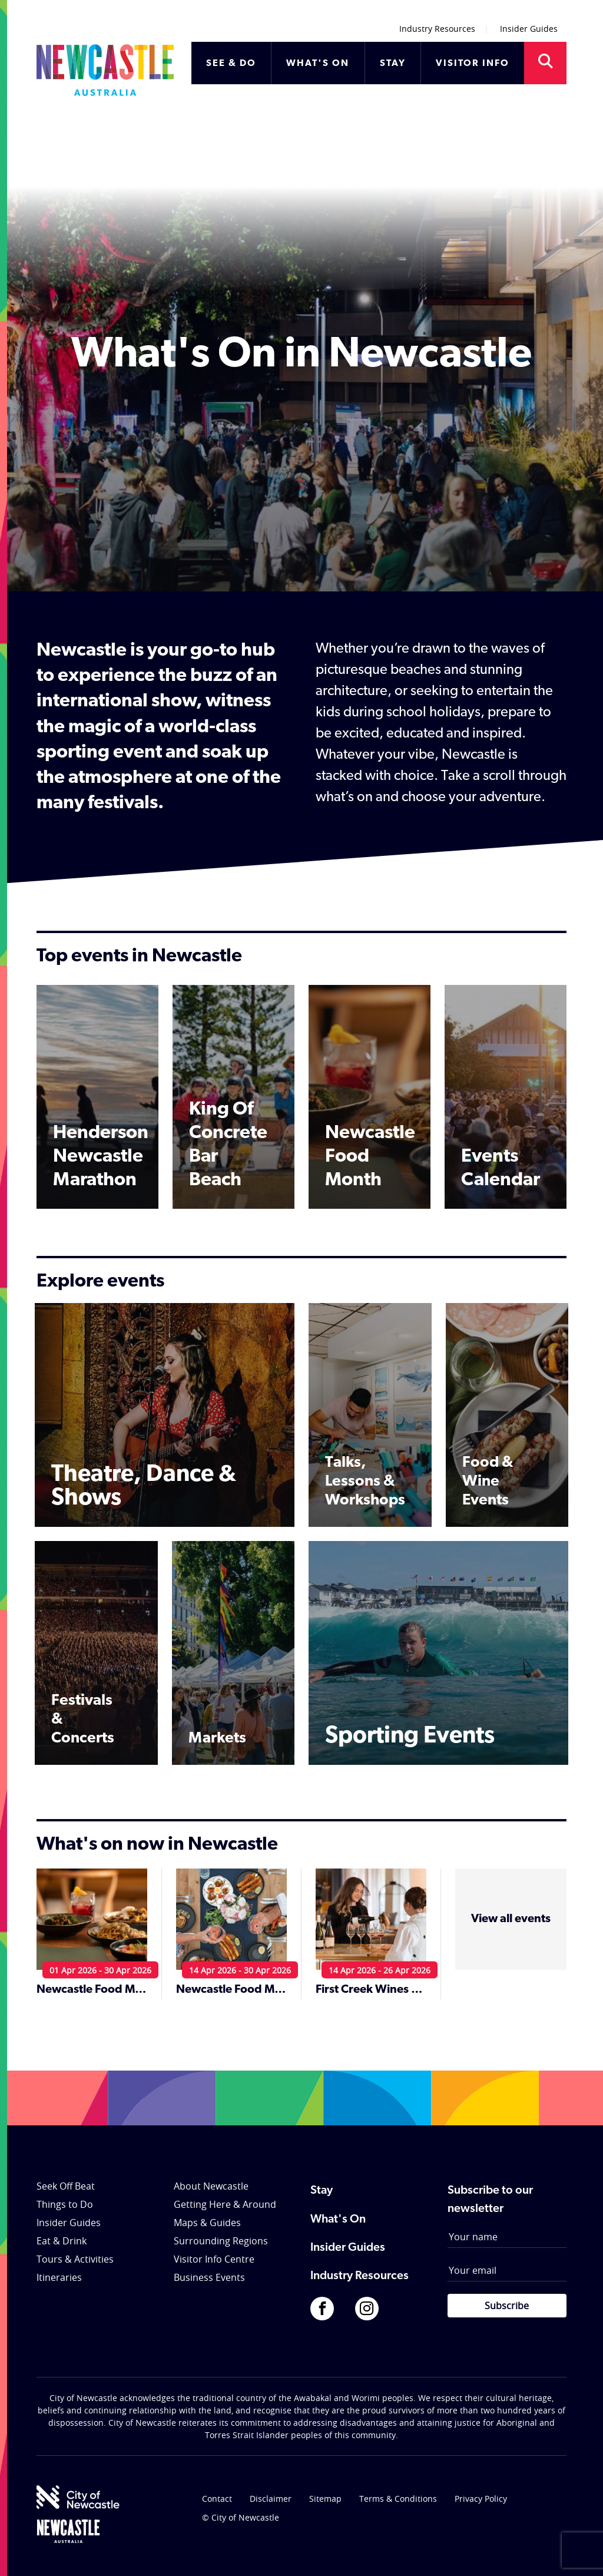 The height and width of the screenshot is (2576, 603). What do you see at coordinates (214, 2259) in the screenshot?
I see `Visitor Info Centre` at bounding box center [214, 2259].